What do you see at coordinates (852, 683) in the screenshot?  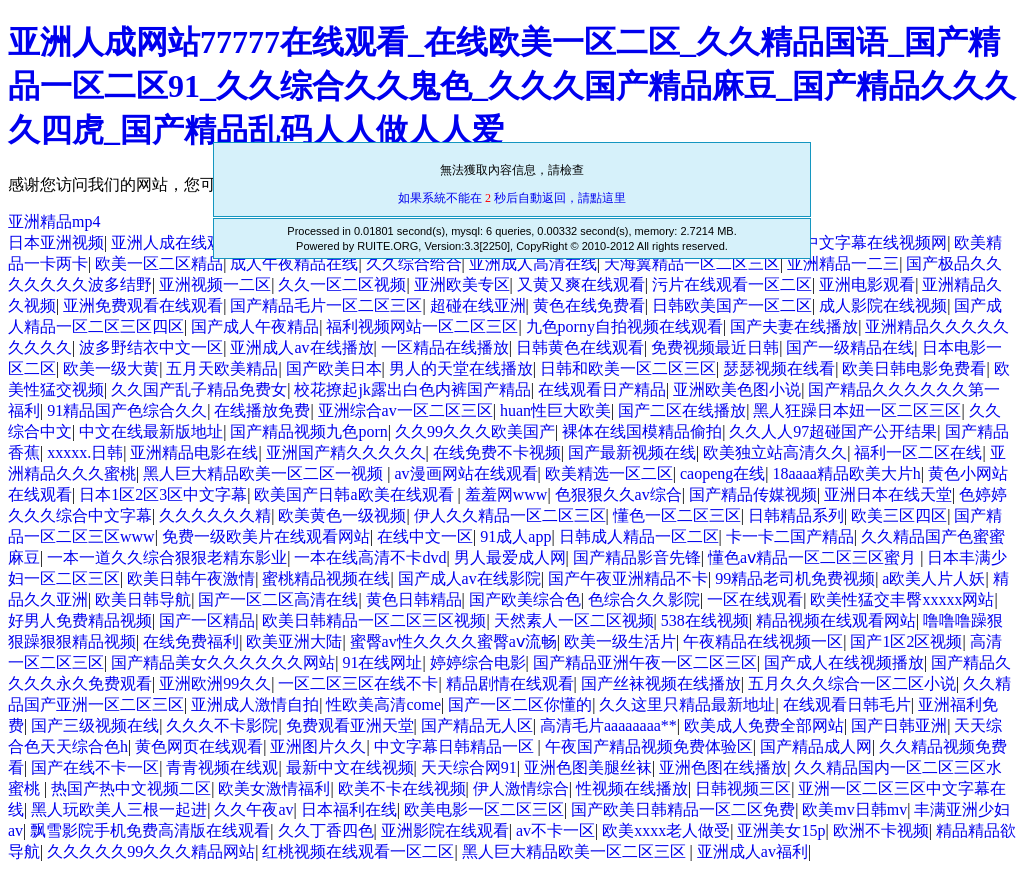 I see `五月久久久综合一区二区小说` at bounding box center [852, 683].